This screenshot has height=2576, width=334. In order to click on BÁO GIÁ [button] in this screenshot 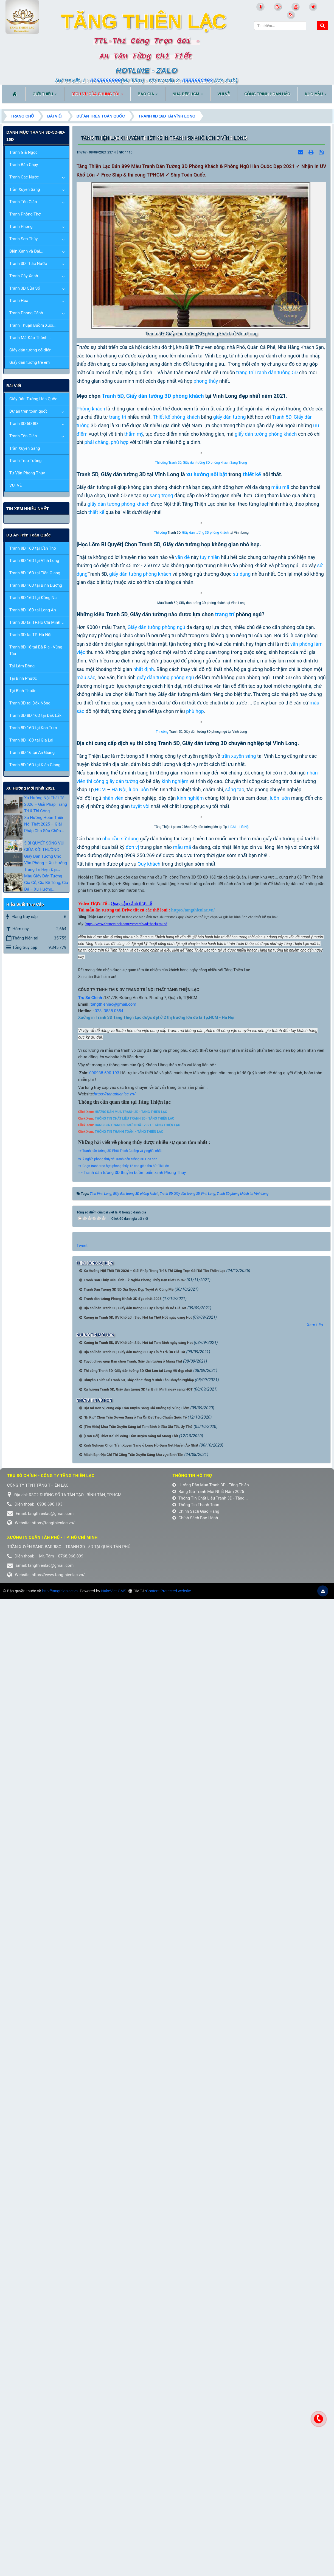, I will do `click(148, 95)`.